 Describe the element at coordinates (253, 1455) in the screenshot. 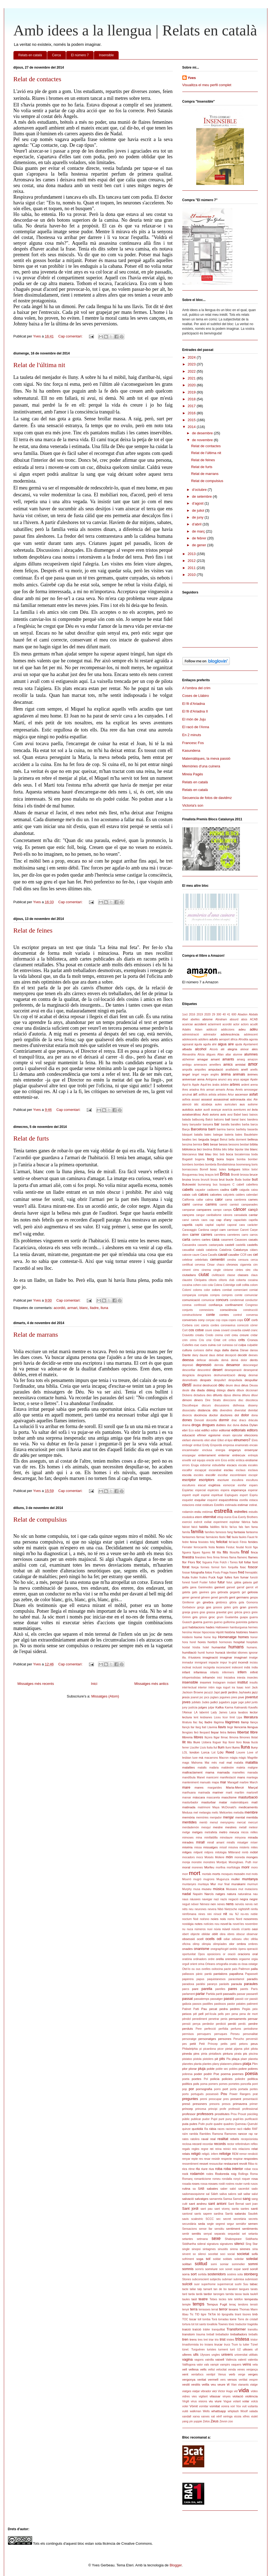

I see `entrepà` at that location.